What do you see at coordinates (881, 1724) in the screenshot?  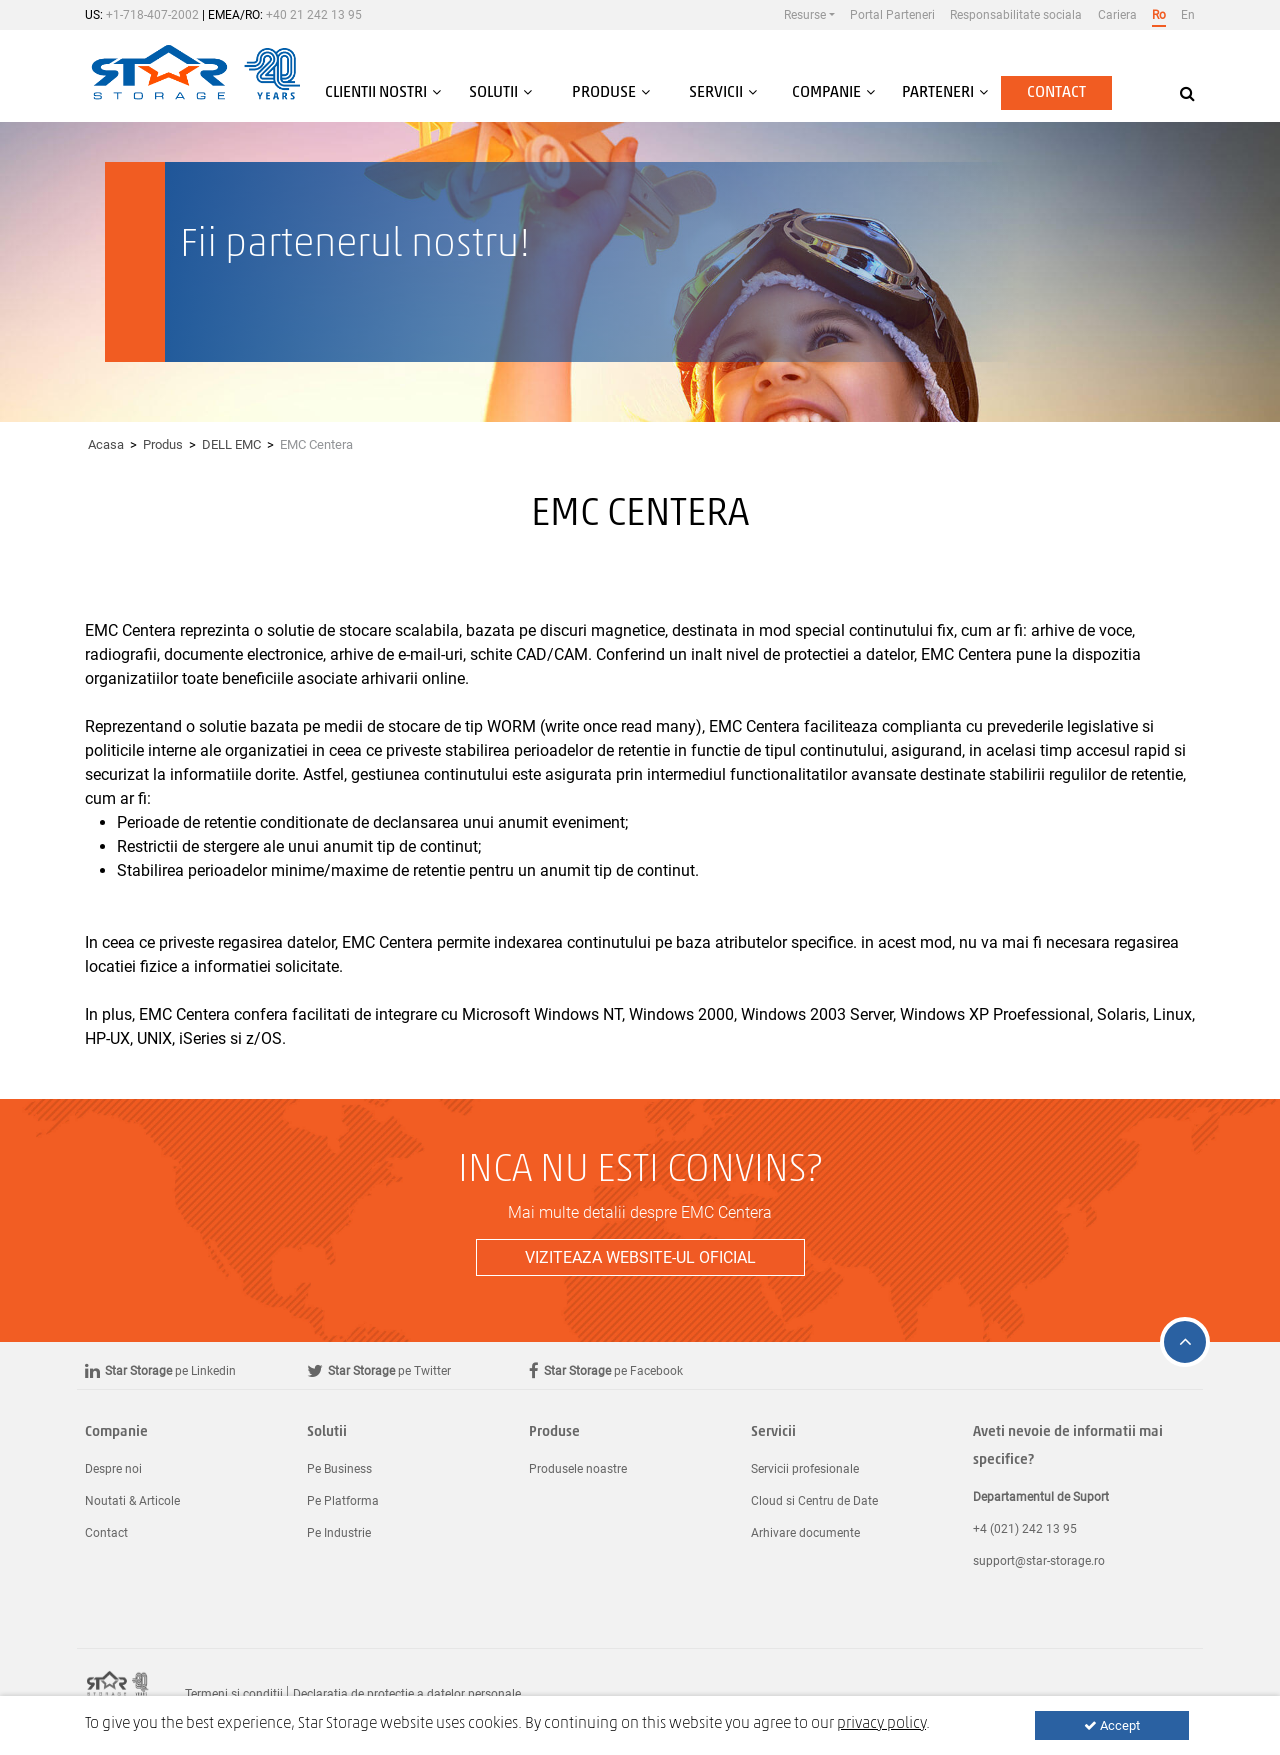 I see `privacy policy` at bounding box center [881, 1724].